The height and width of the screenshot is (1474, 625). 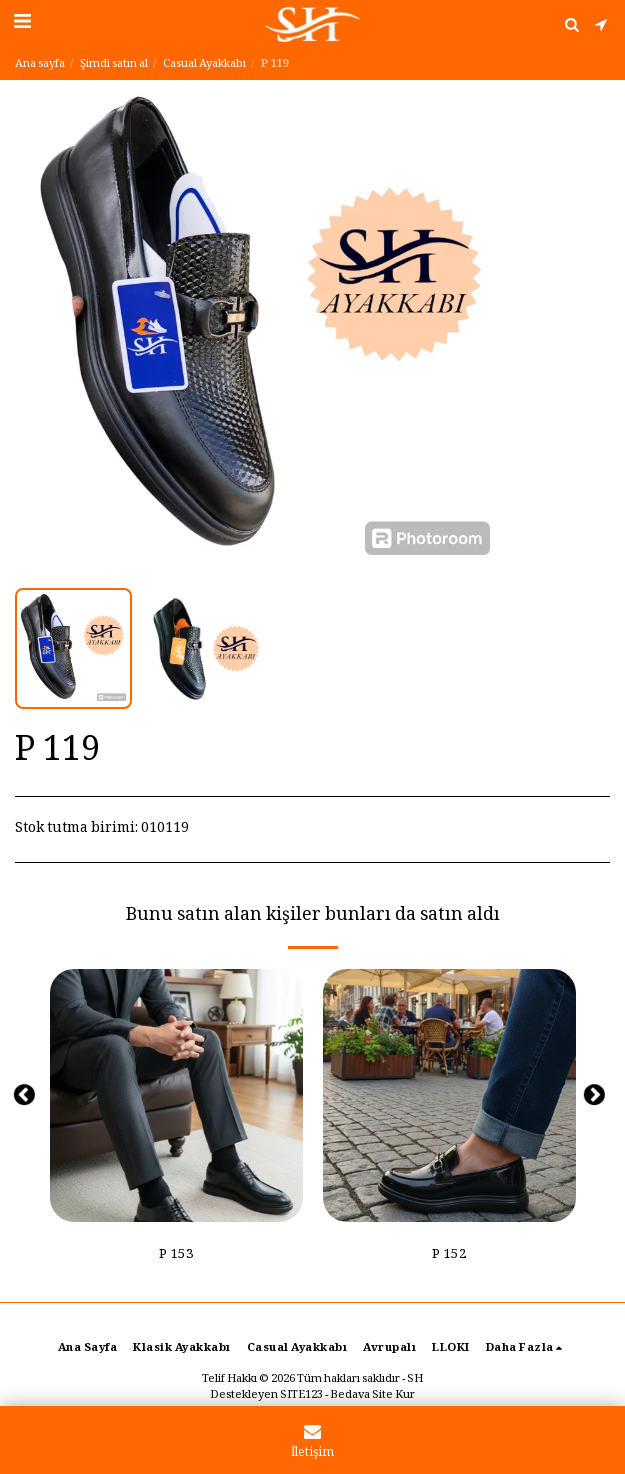 What do you see at coordinates (176, 1256) in the screenshot?
I see `P 153` at bounding box center [176, 1256].